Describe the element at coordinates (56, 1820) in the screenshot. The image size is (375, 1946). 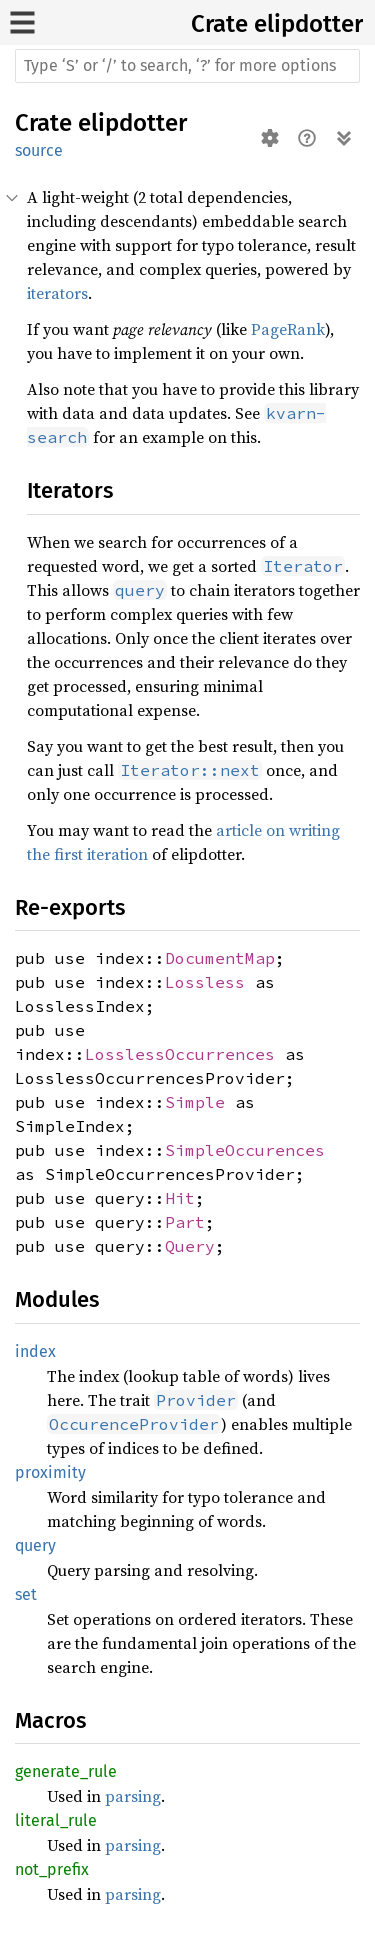
I see `literal_rule` at that location.